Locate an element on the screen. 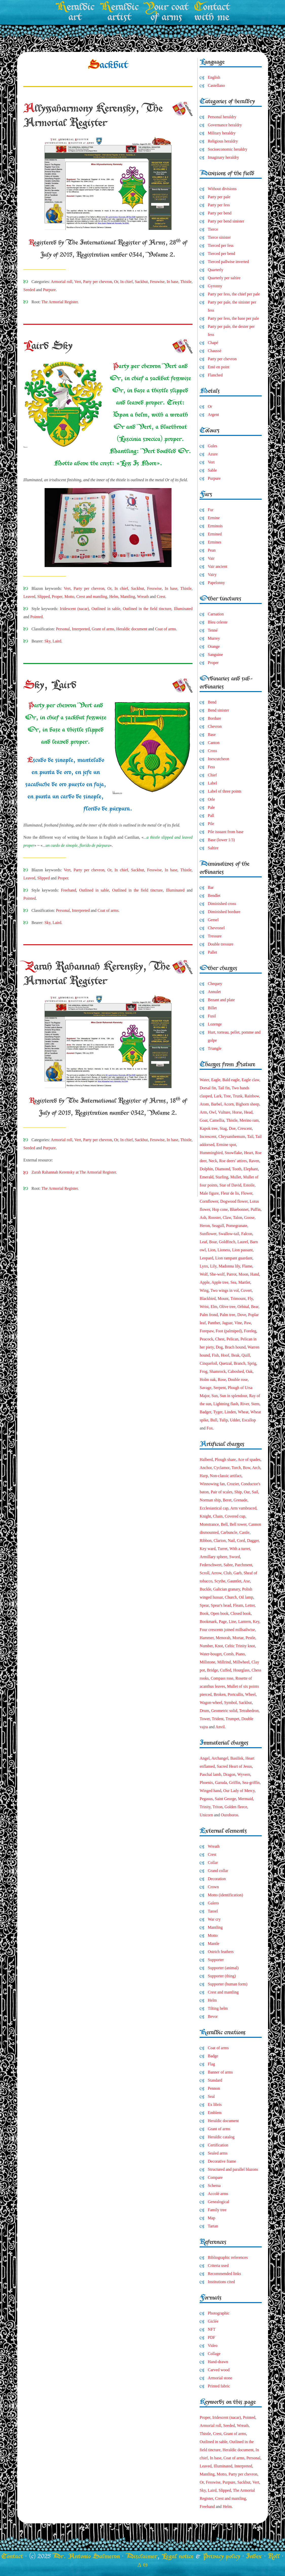 The image size is (285, 2576). Dolphin is located at coordinates (206, 1169).